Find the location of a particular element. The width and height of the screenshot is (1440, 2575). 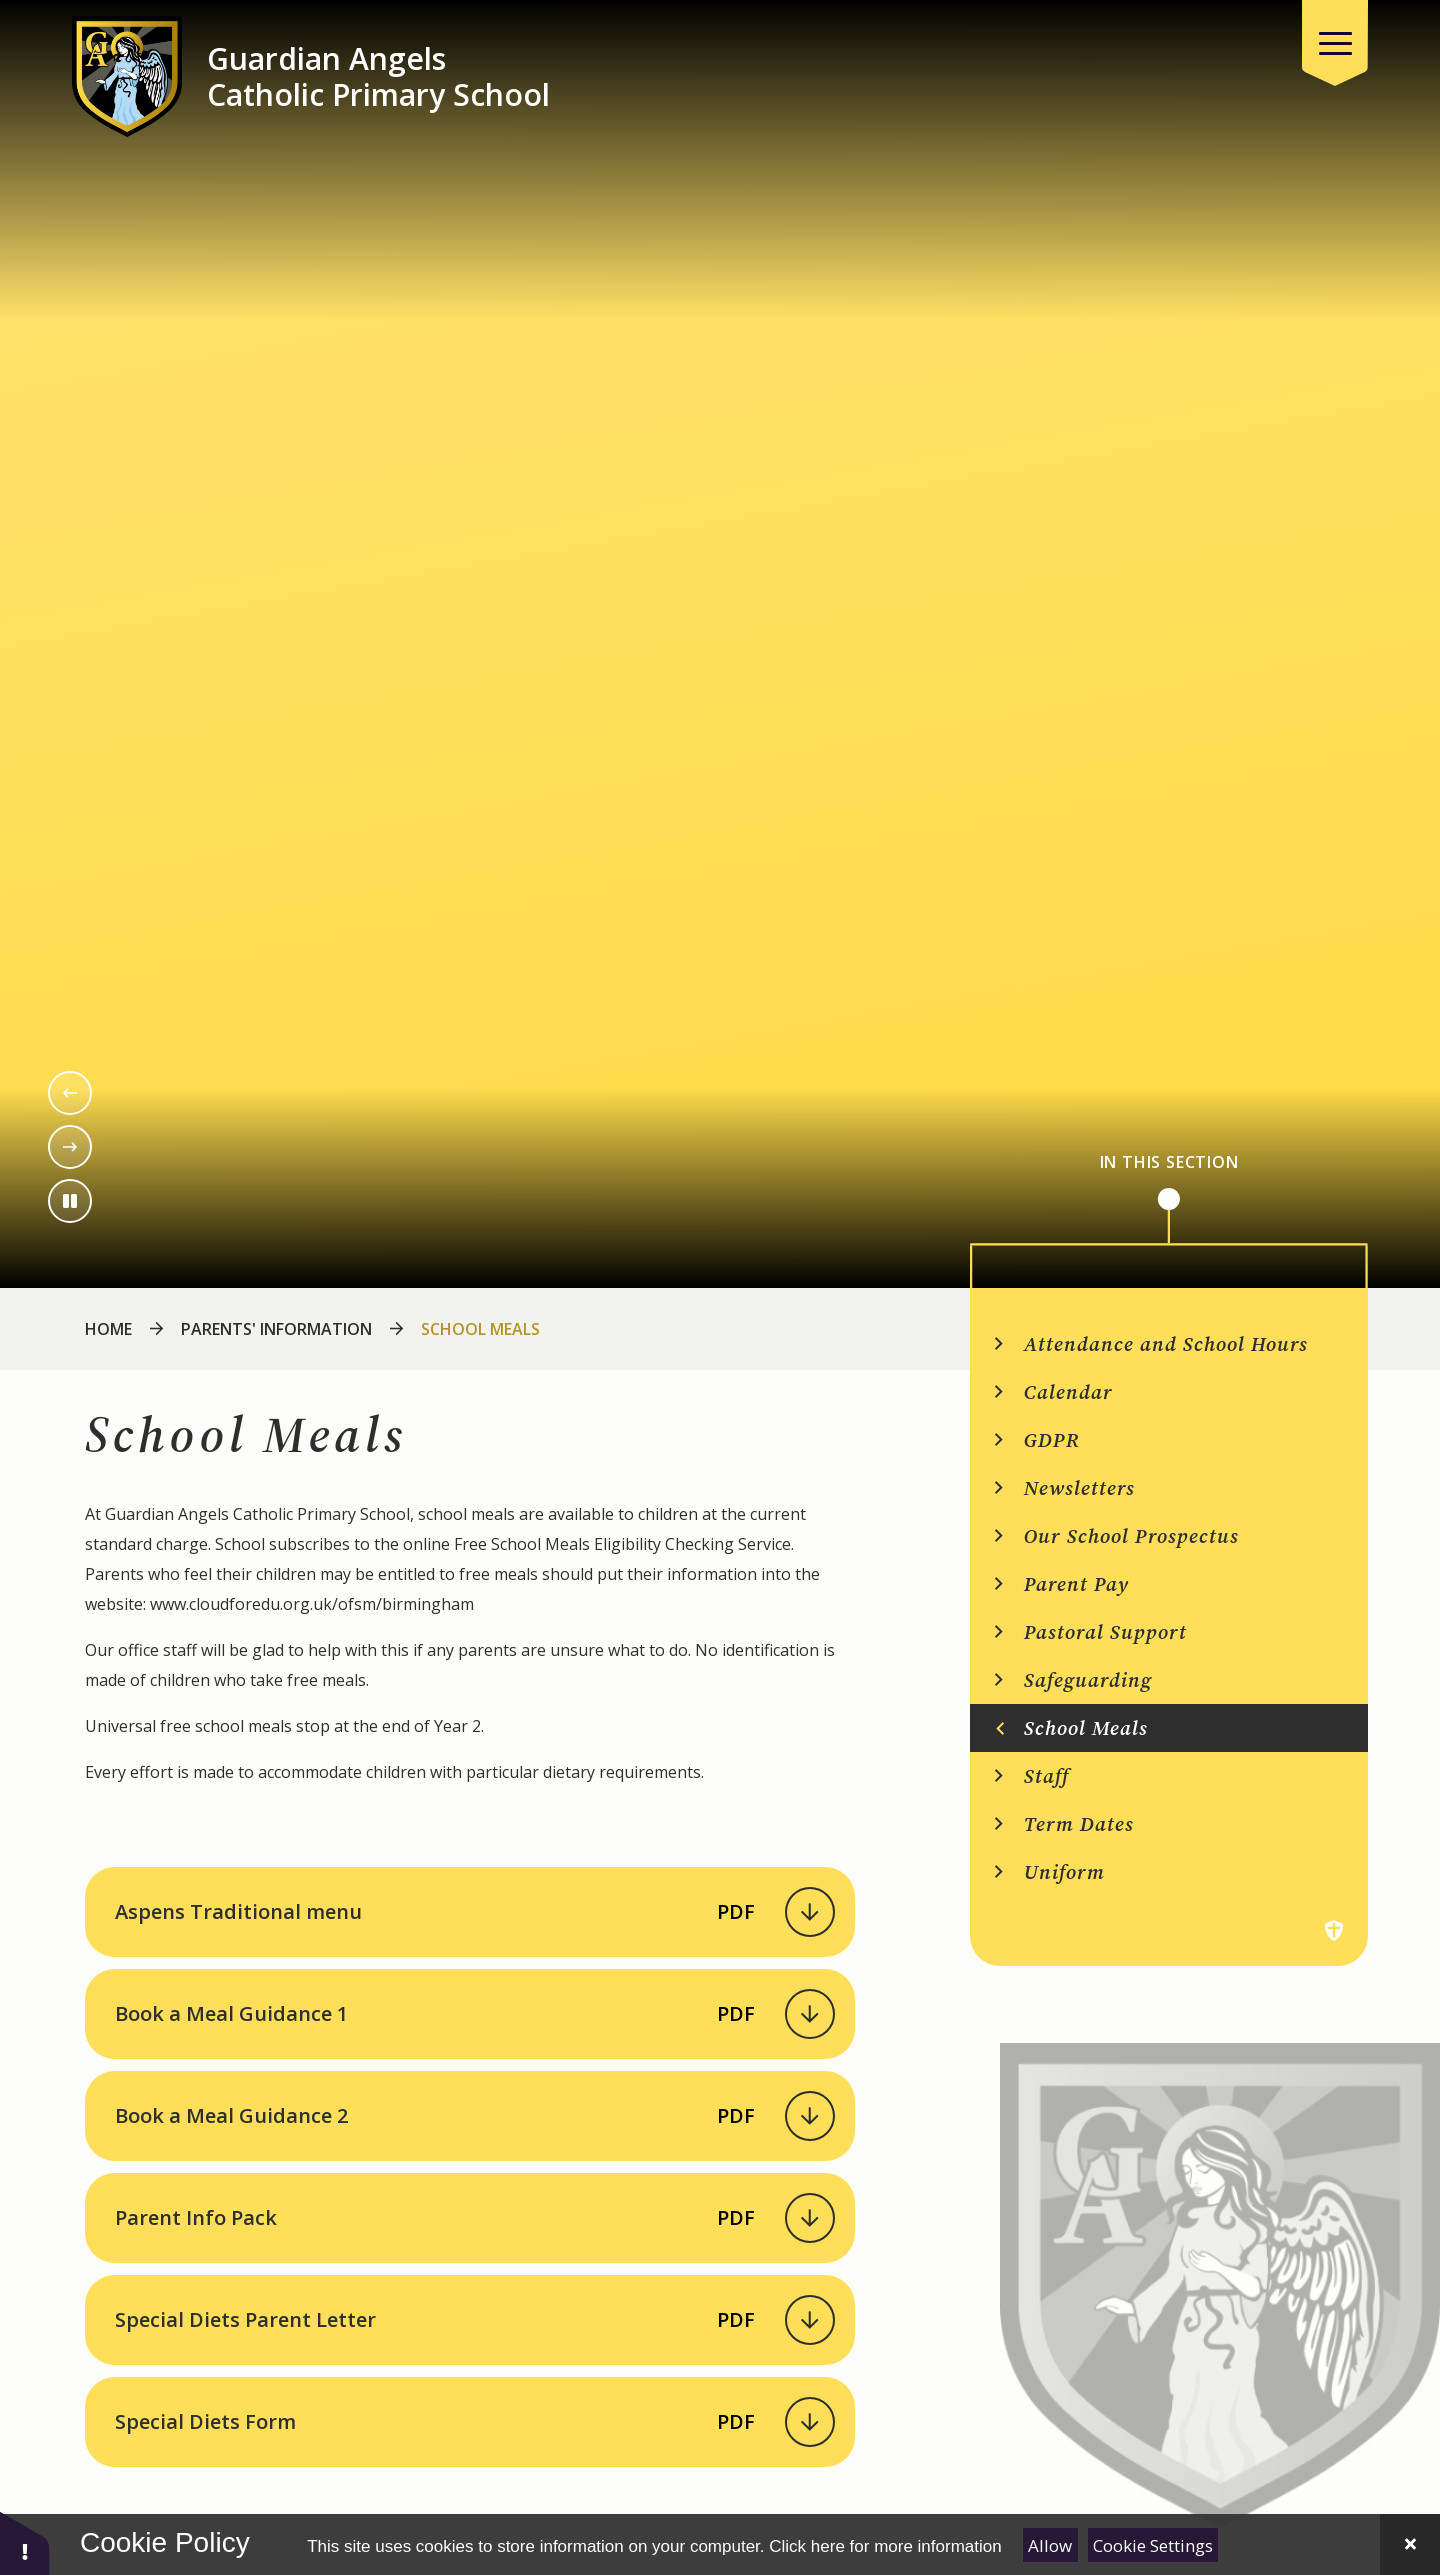

School Meals is located at coordinates (480, 1329).